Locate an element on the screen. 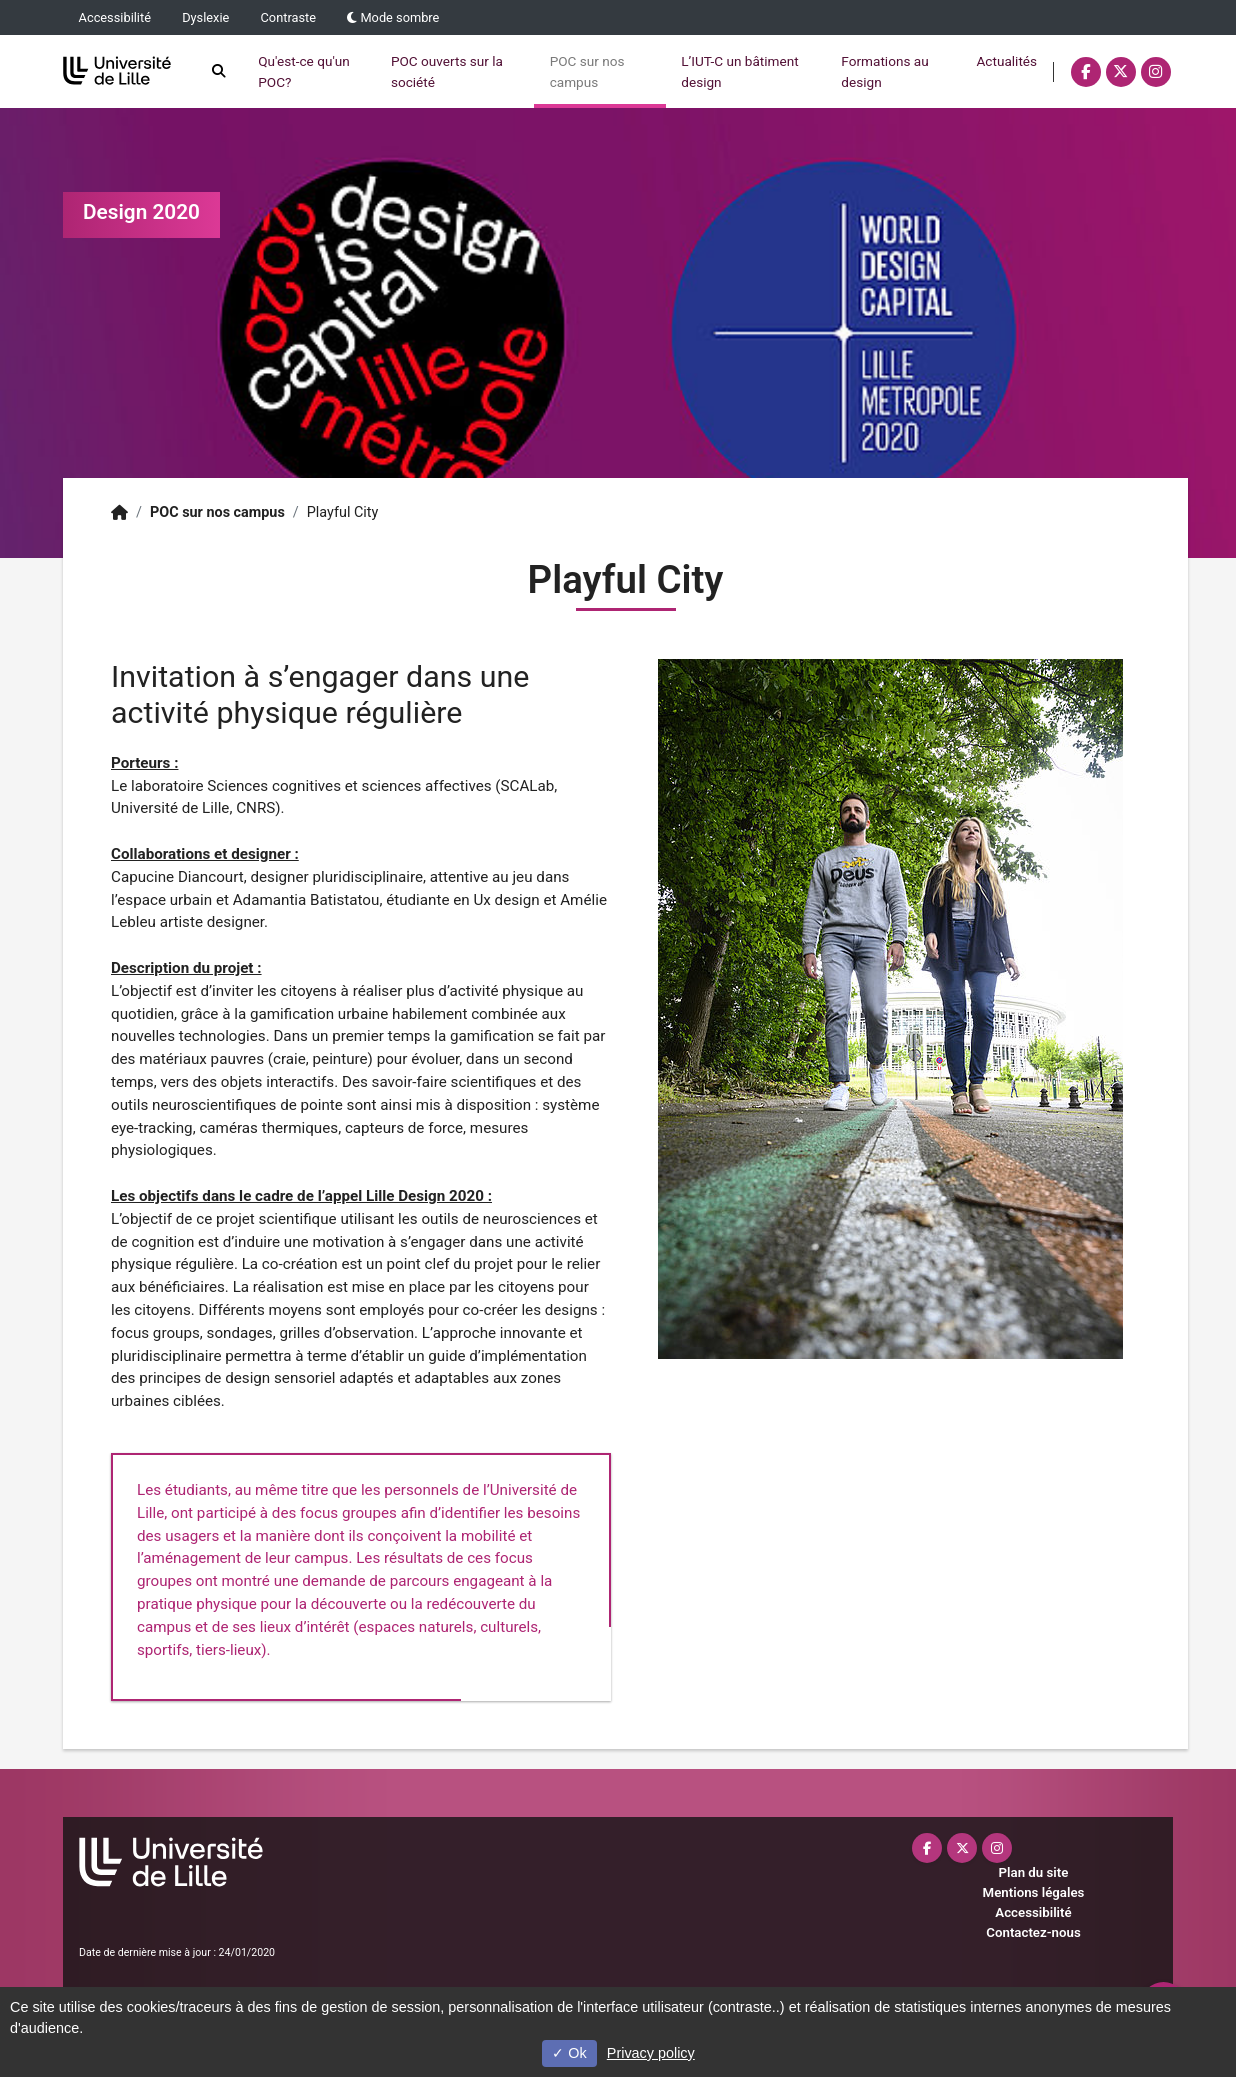 The width and height of the screenshot is (1236, 2077). Contactez-nous is located at coordinates (1033, 1932).